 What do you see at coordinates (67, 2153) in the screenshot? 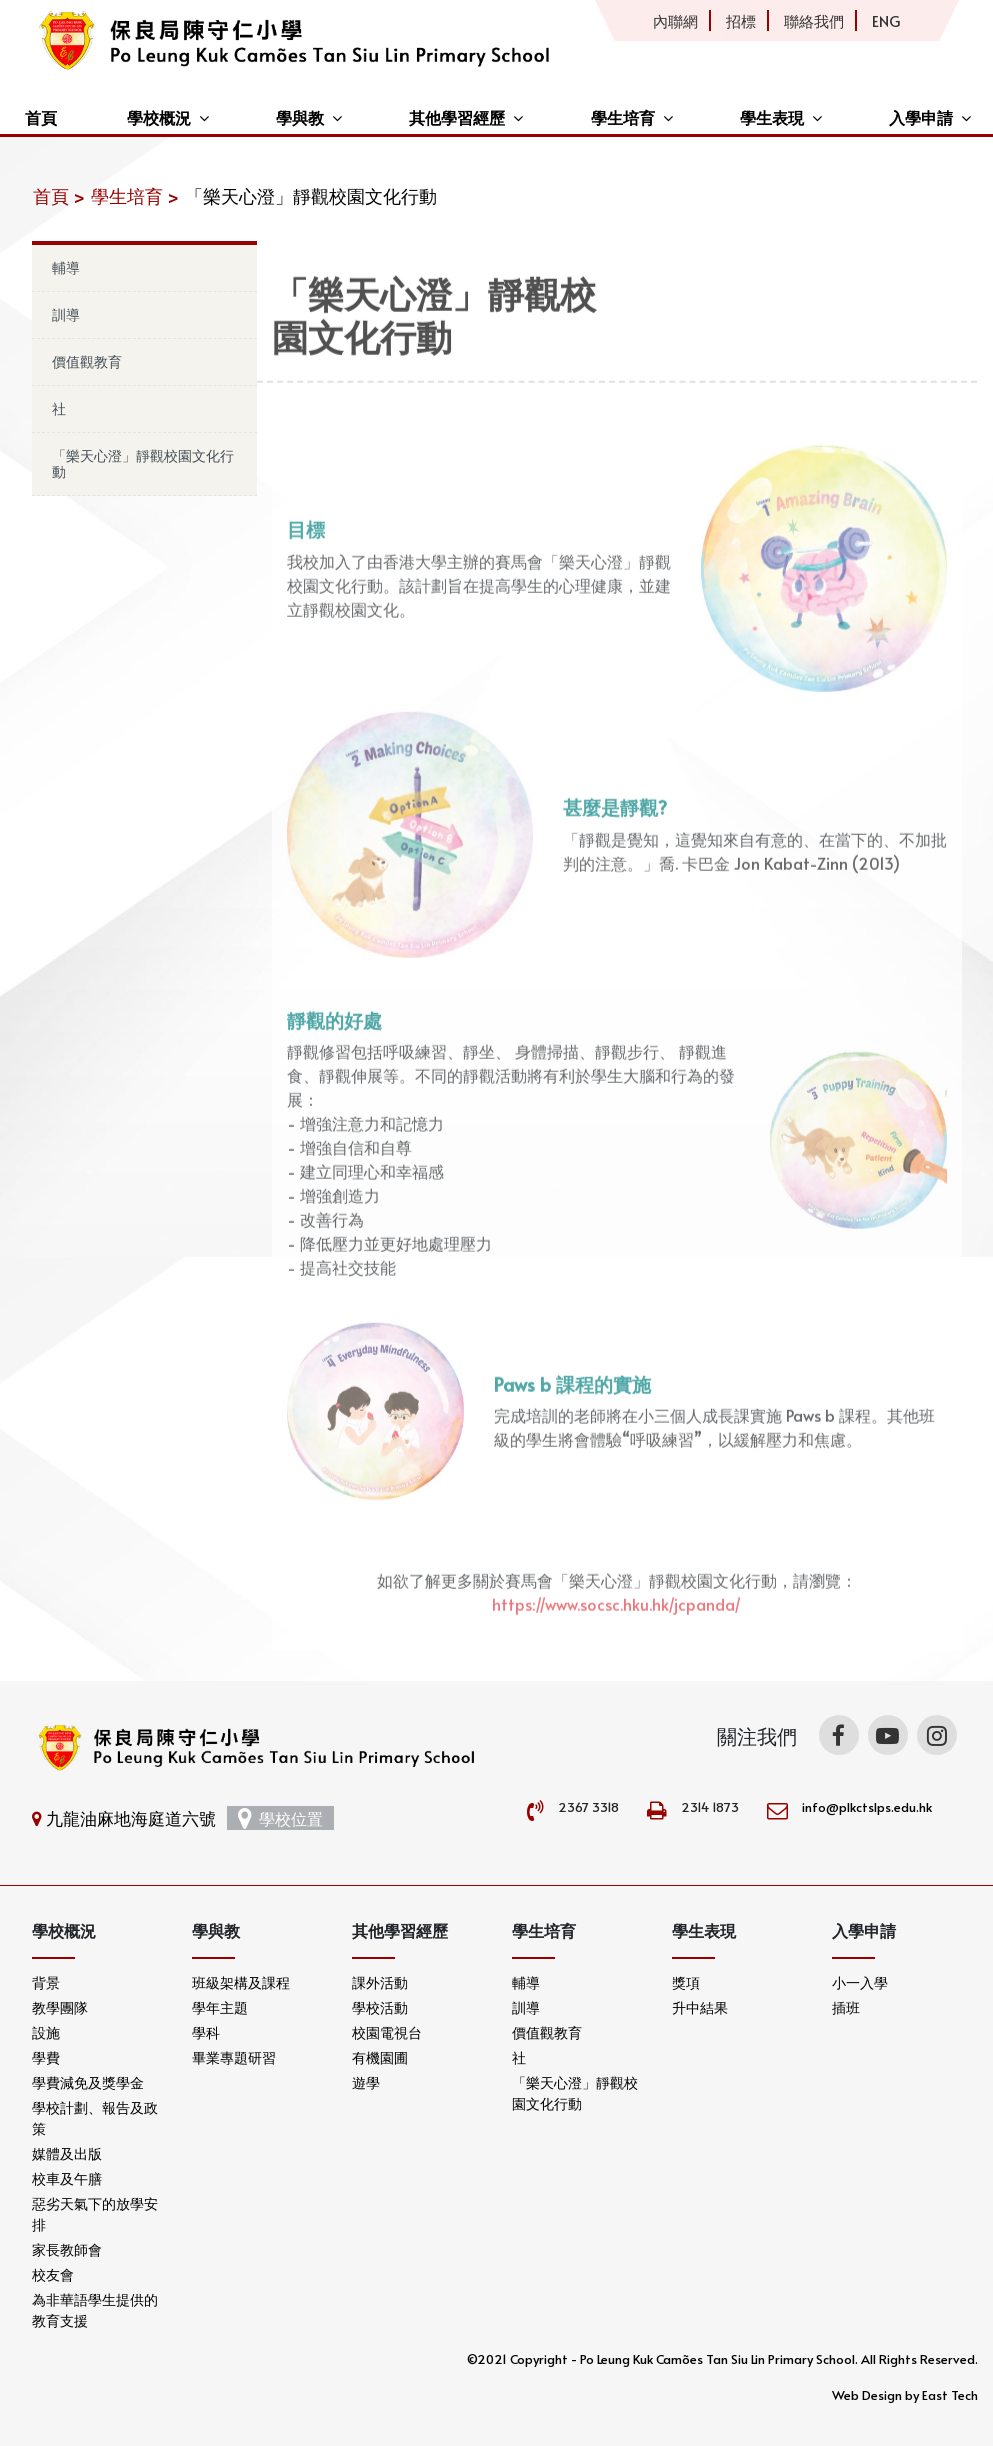
I see `媒體及出版` at bounding box center [67, 2153].